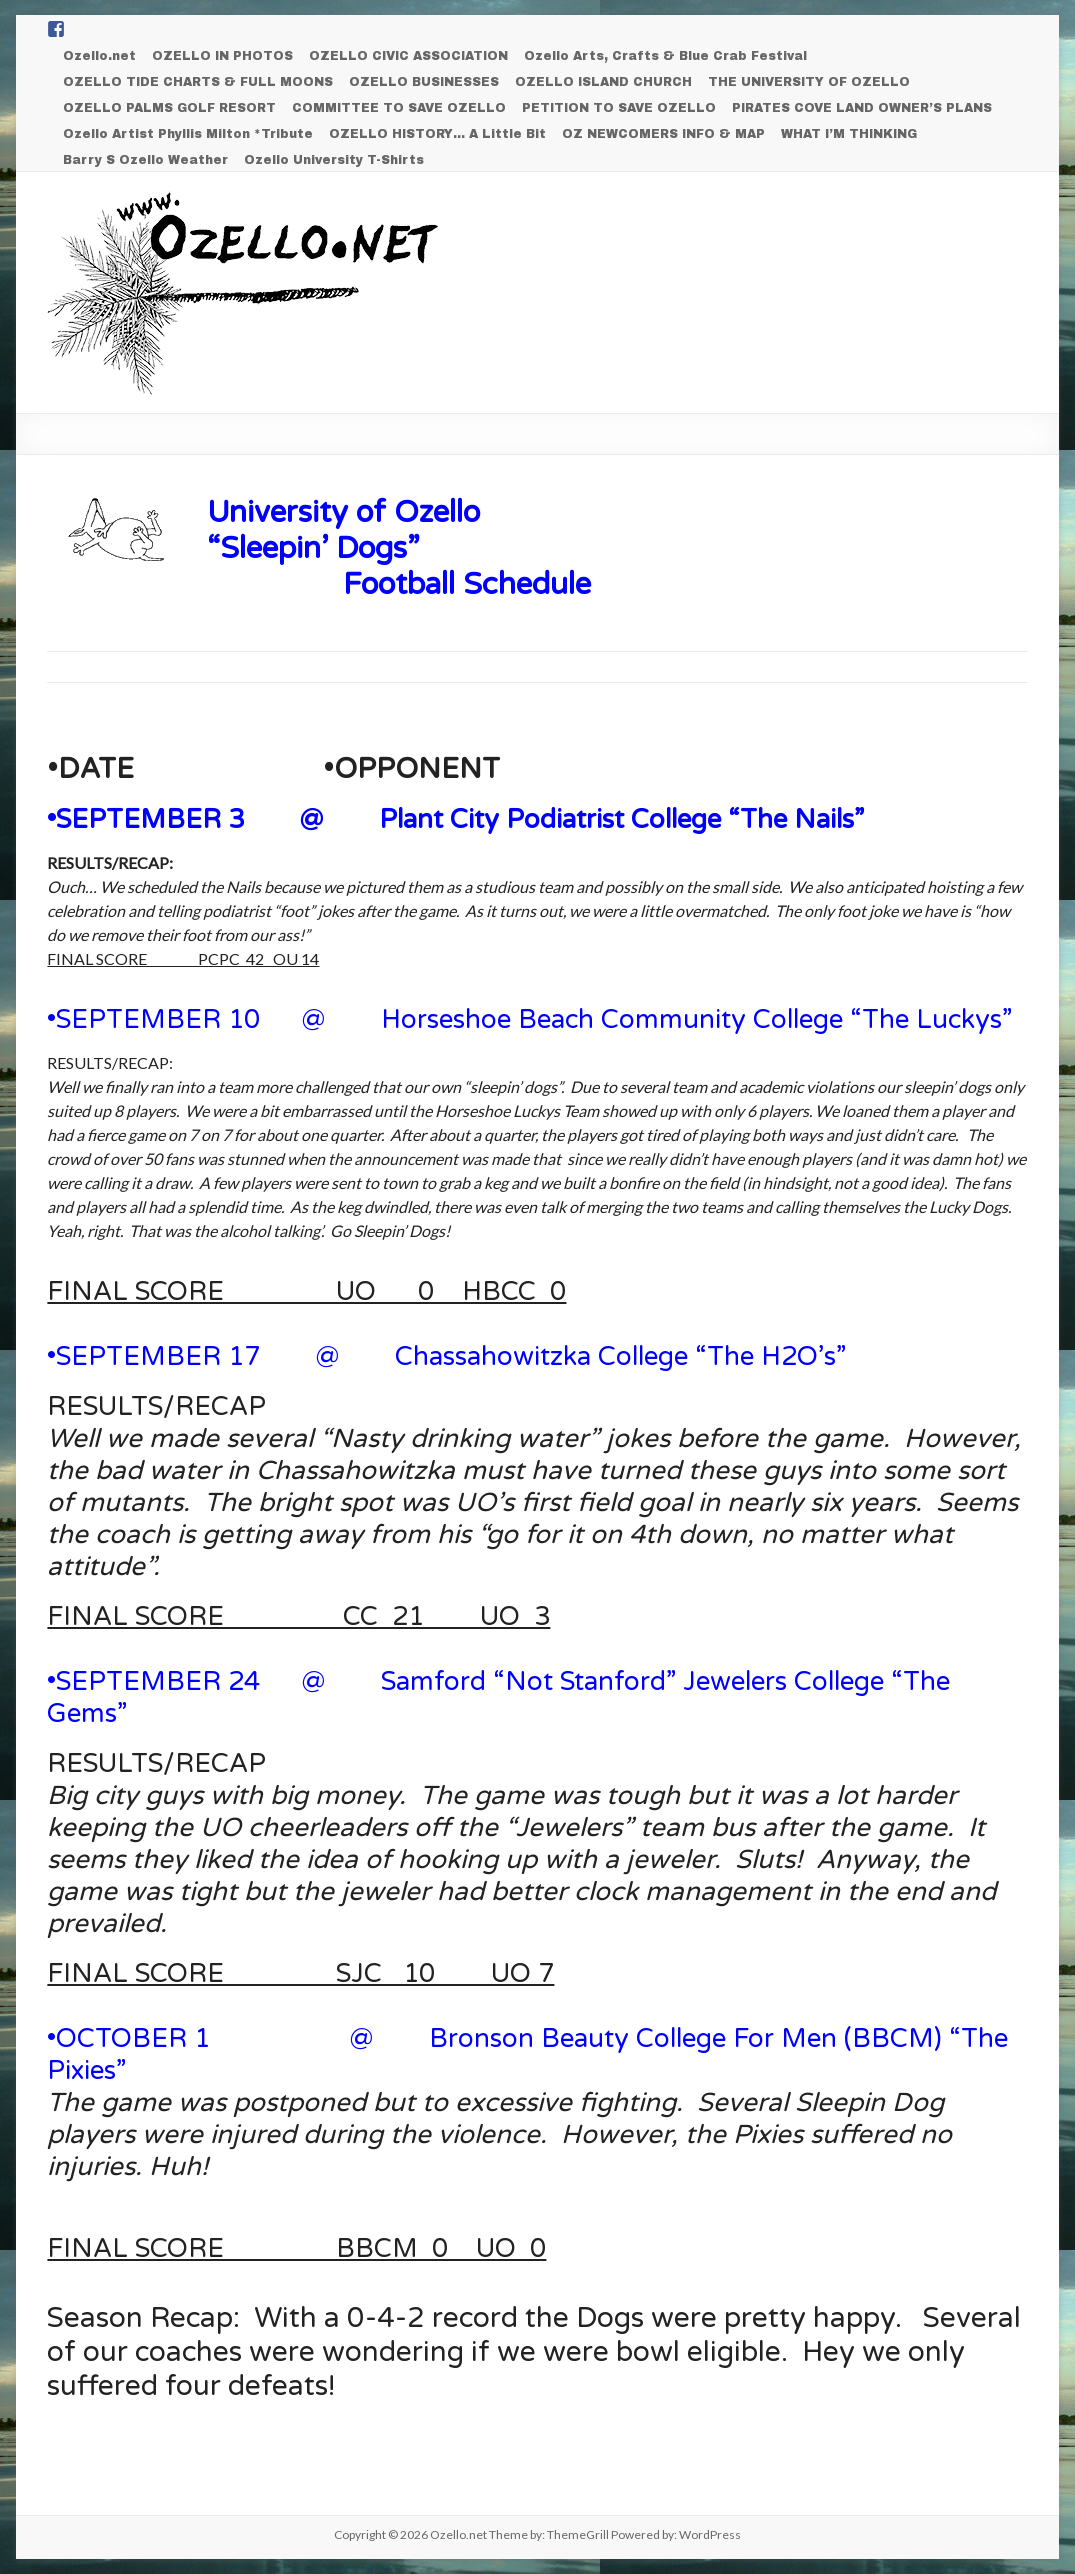  What do you see at coordinates (424, 82) in the screenshot?
I see `OZELLO BUSINESSES` at bounding box center [424, 82].